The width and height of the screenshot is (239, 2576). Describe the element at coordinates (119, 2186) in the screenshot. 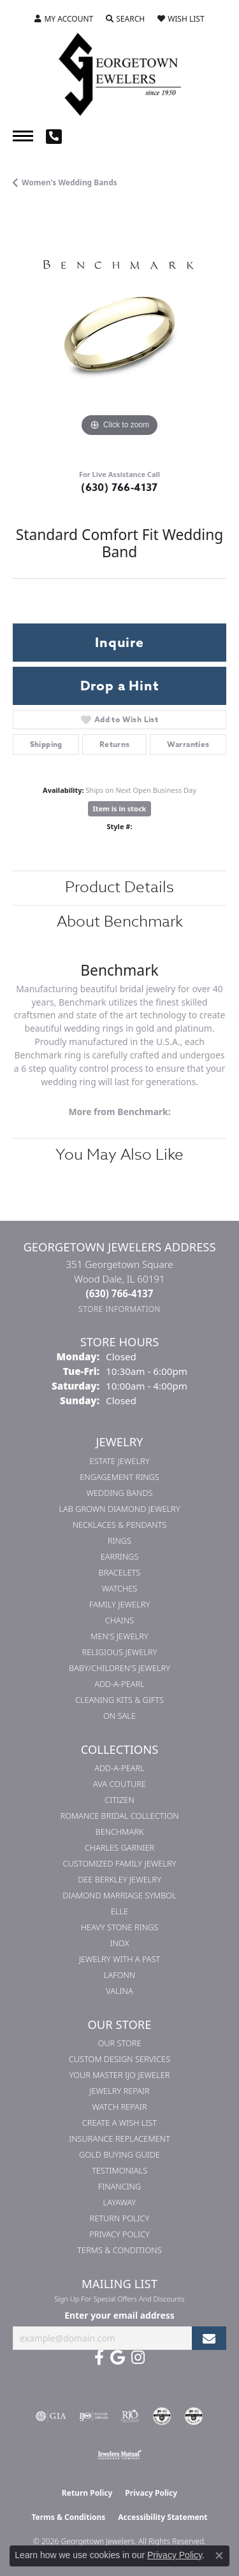

I see `Financing` at that location.